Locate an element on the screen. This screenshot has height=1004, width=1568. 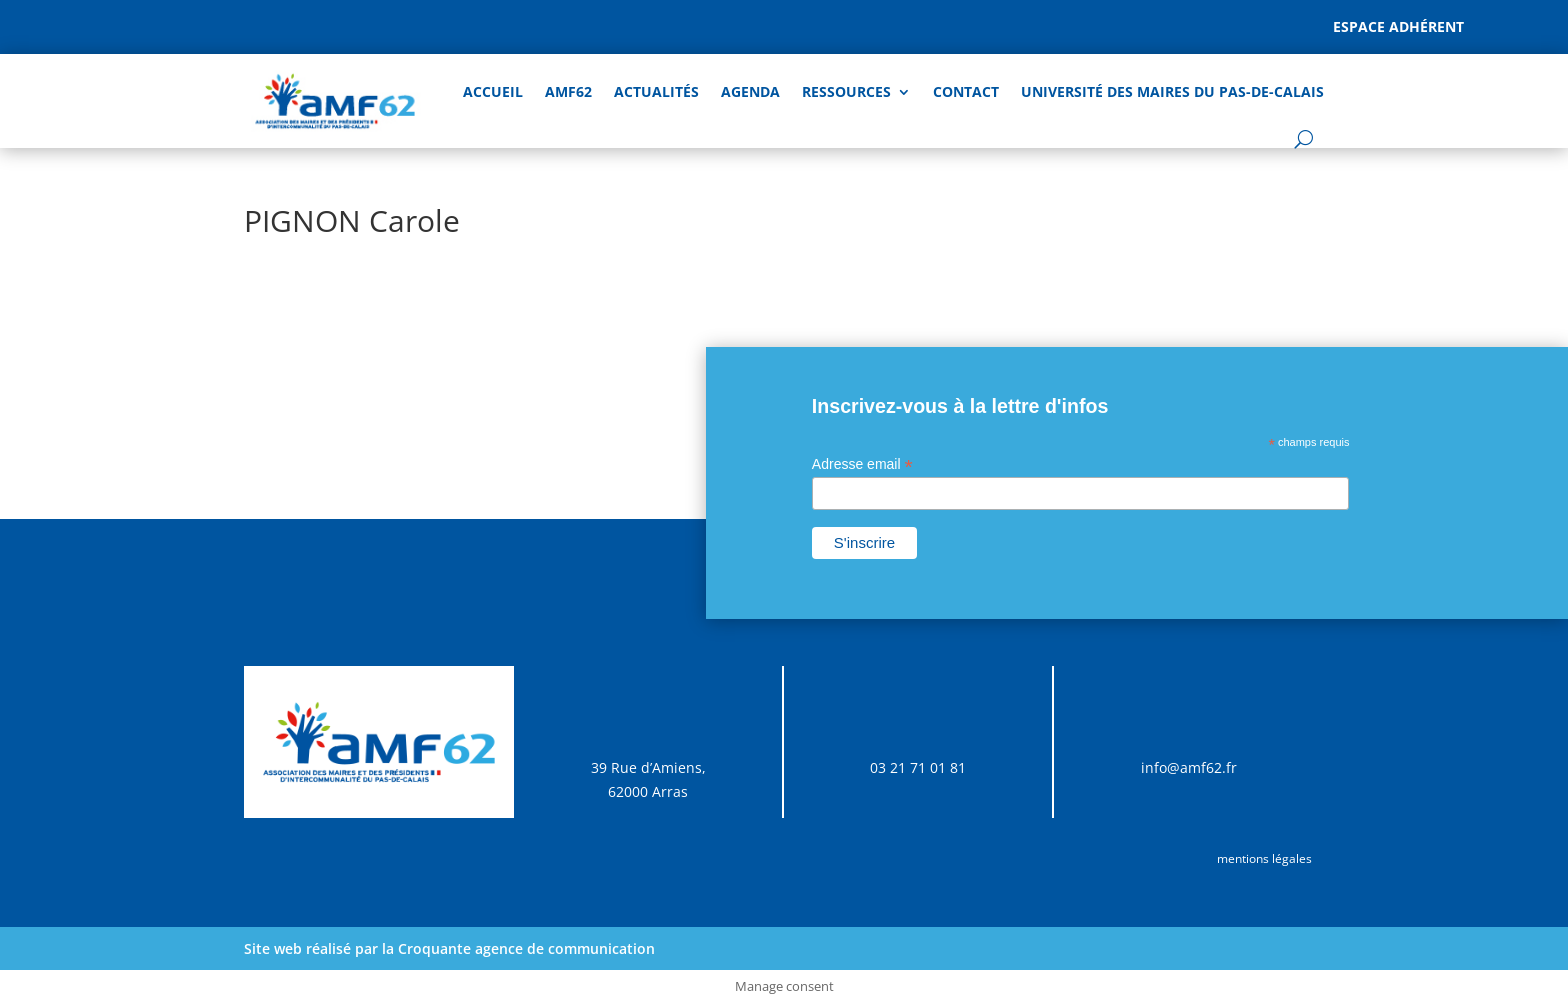
Université des Maires du Pas-de-Calais is located at coordinates (1172, 91).